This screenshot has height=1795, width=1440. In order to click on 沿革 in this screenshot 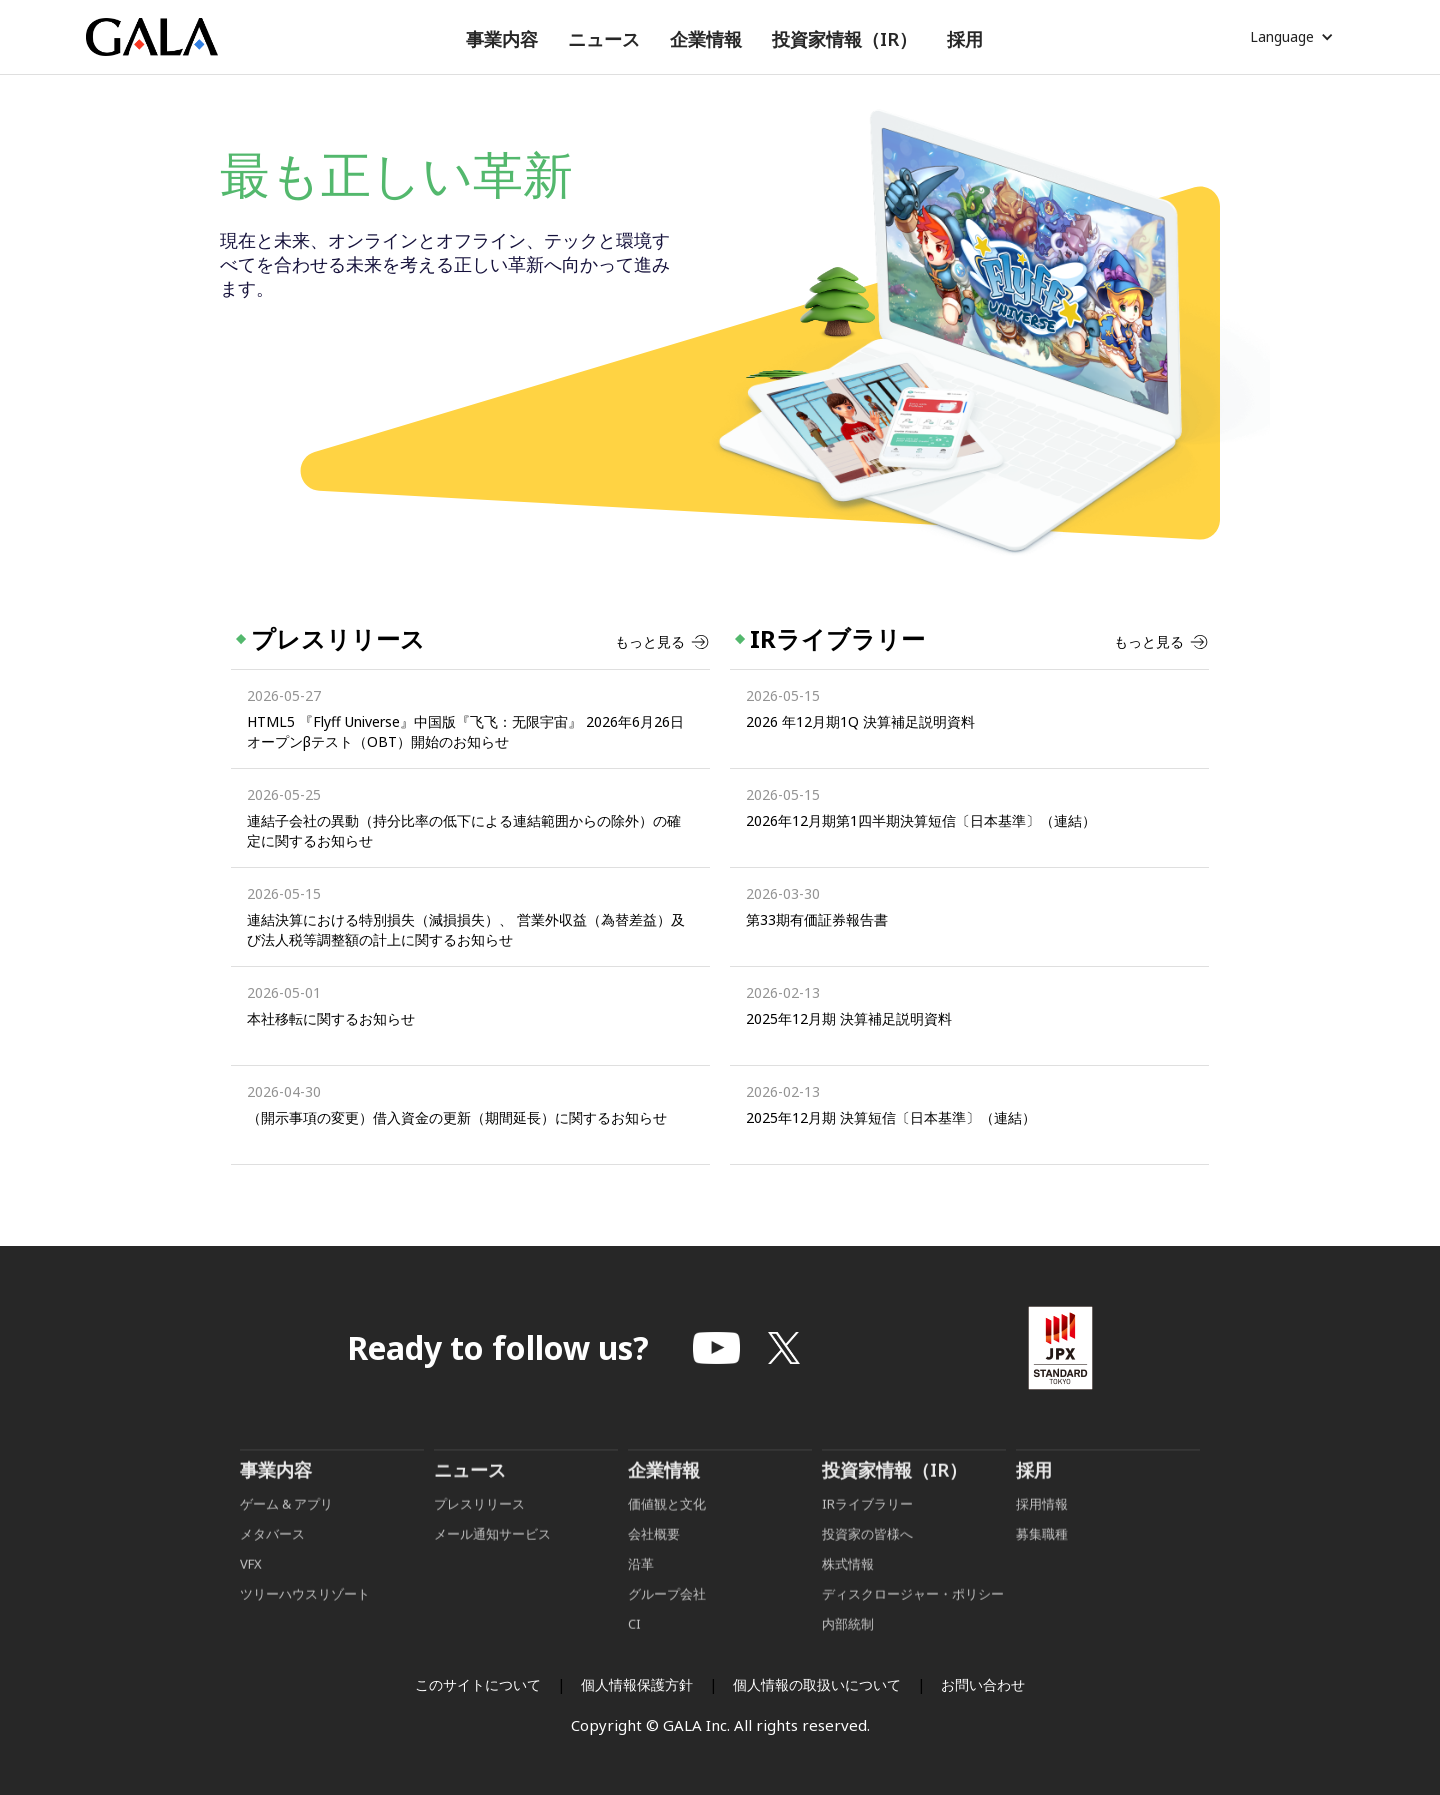, I will do `click(641, 1593)`.